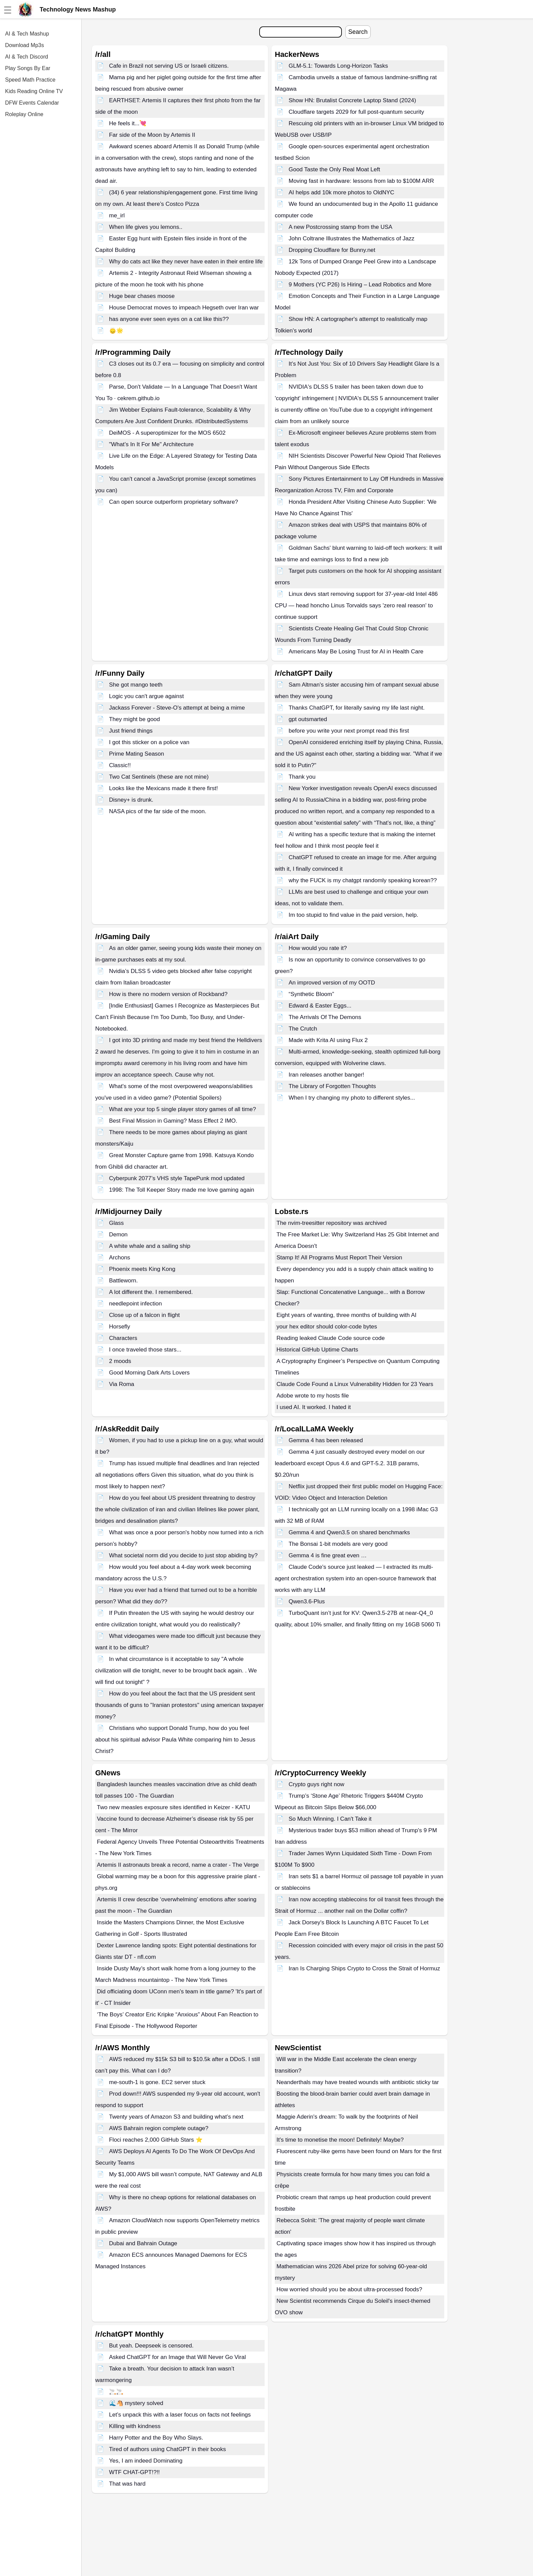 Image resolution: width=533 pixels, height=2576 pixels. Describe the element at coordinates (356, 112) in the screenshot. I see `Cloudflare targets 2029 for full post-quantum security` at that location.